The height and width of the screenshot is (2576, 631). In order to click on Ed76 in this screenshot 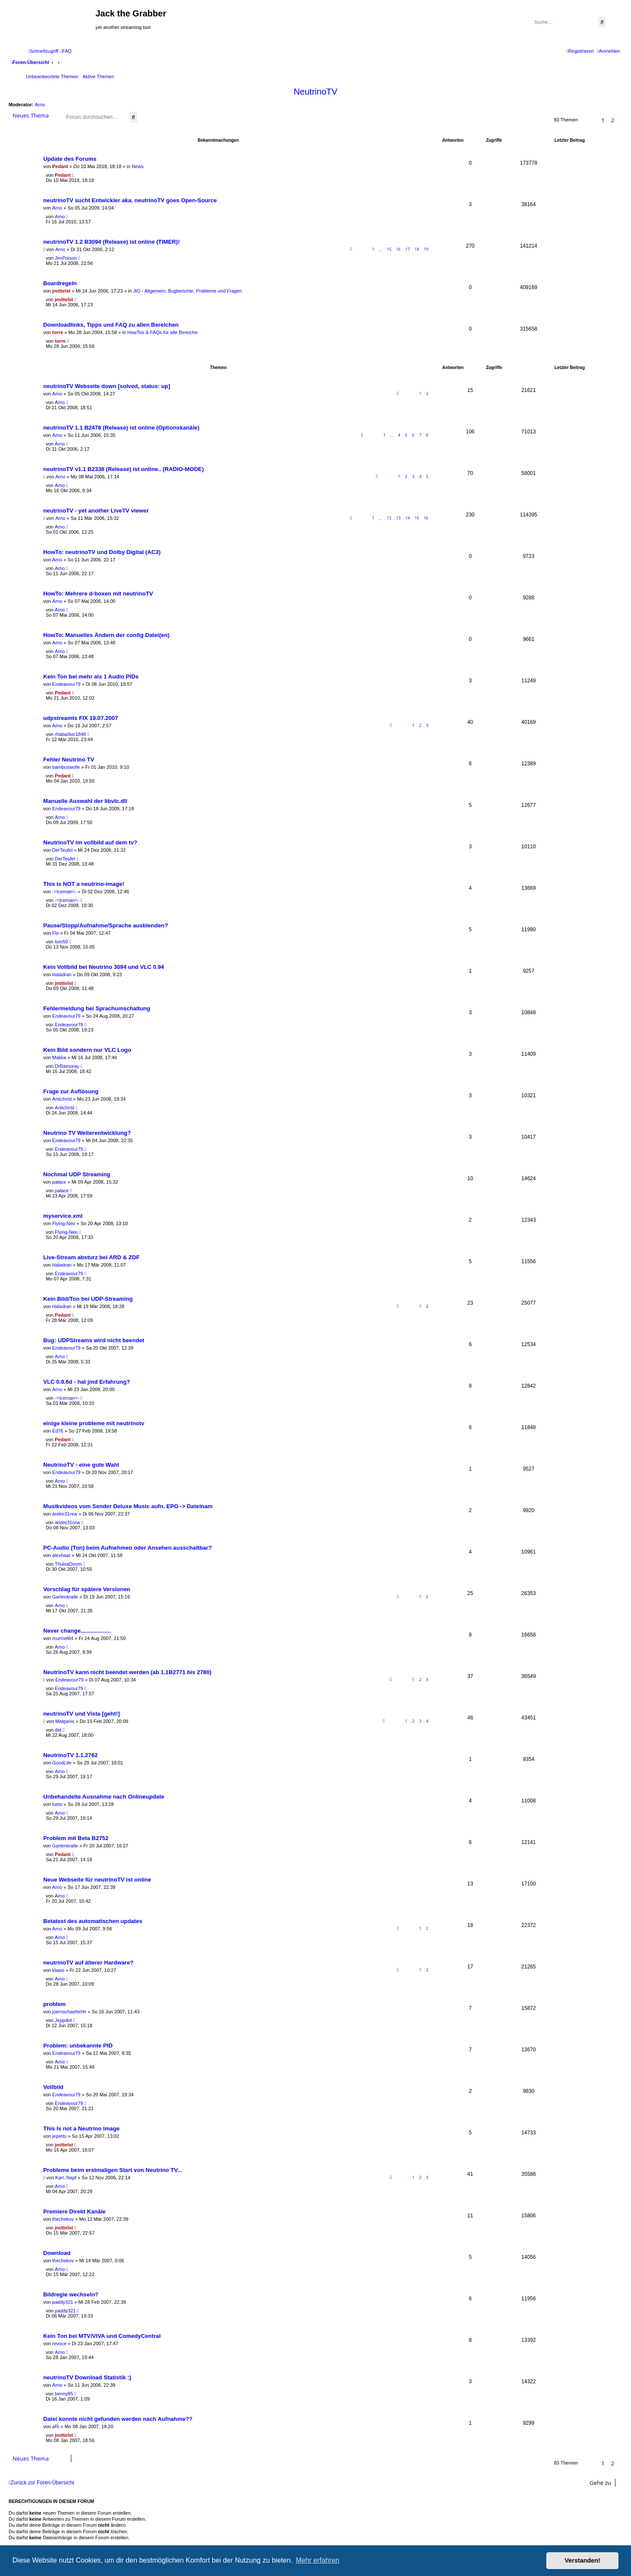, I will do `click(58, 1430)`.